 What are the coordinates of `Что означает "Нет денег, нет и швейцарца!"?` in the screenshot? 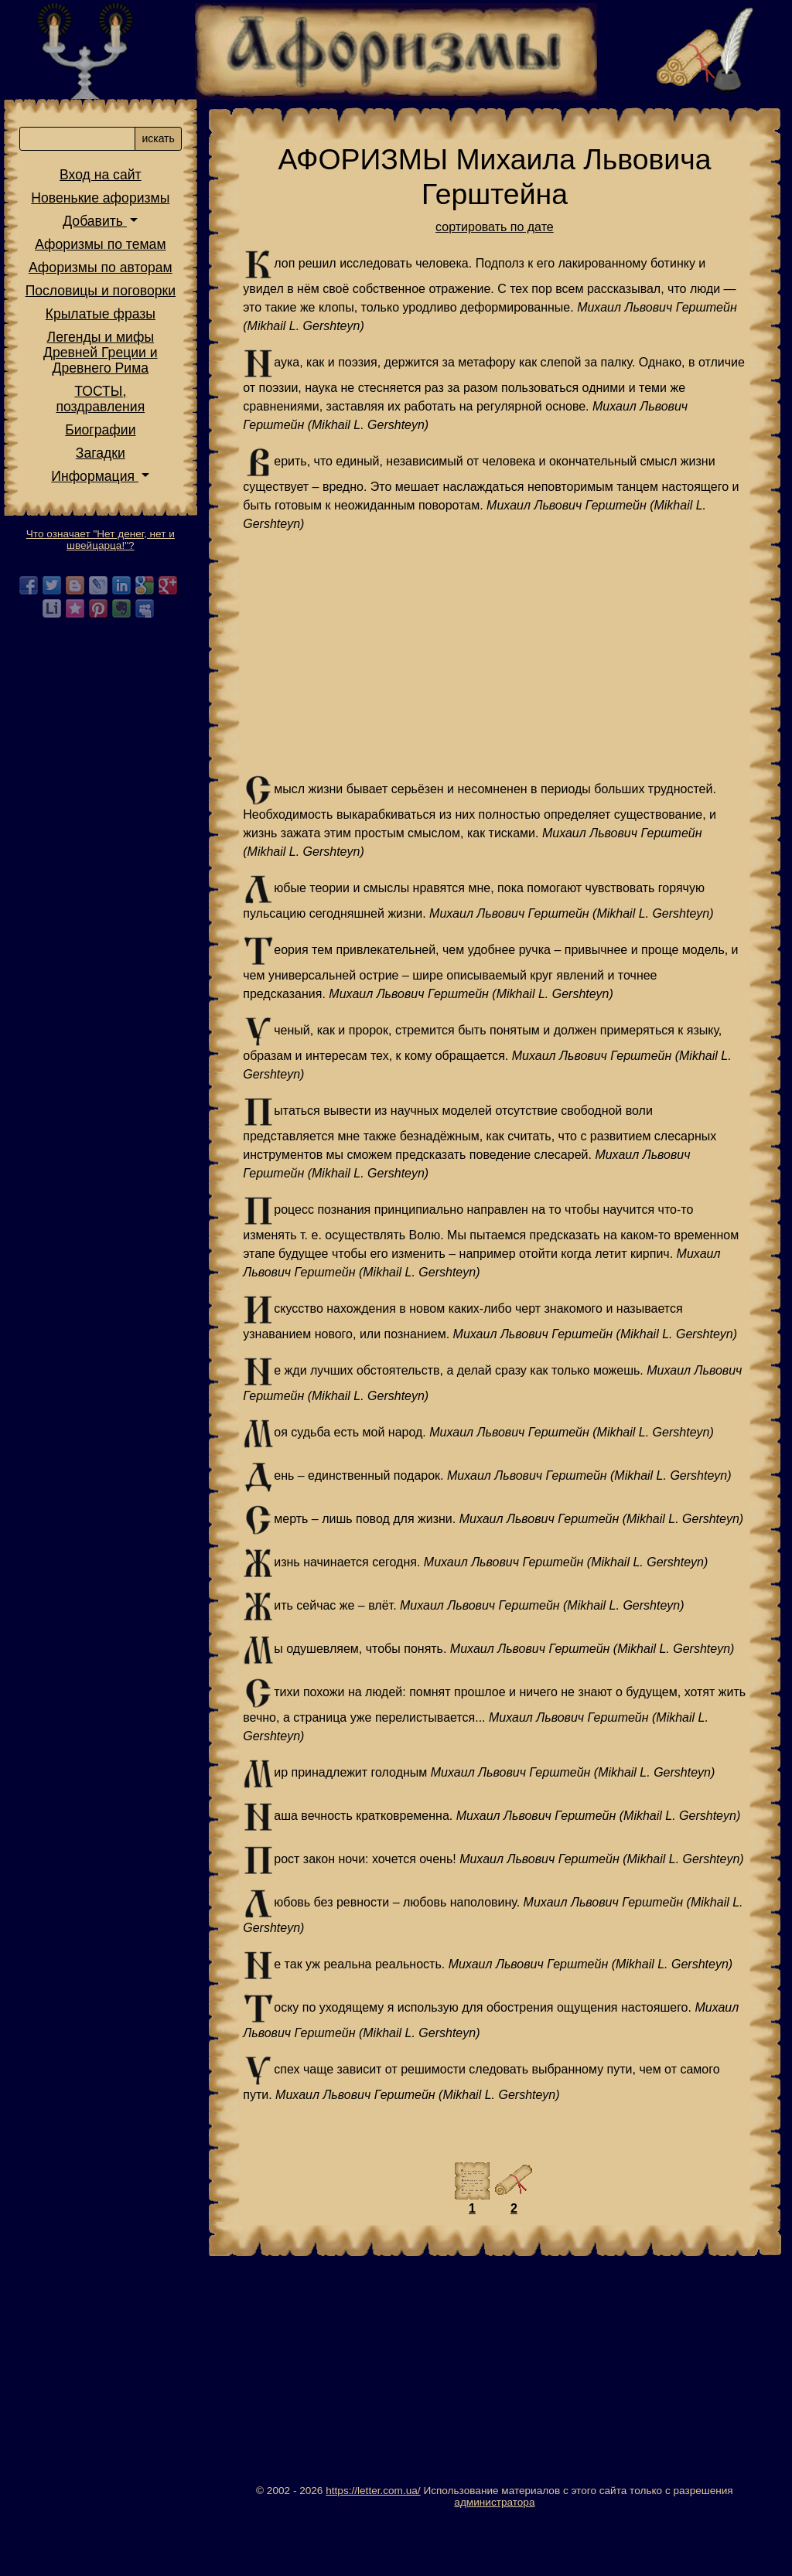 It's located at (108, 548).